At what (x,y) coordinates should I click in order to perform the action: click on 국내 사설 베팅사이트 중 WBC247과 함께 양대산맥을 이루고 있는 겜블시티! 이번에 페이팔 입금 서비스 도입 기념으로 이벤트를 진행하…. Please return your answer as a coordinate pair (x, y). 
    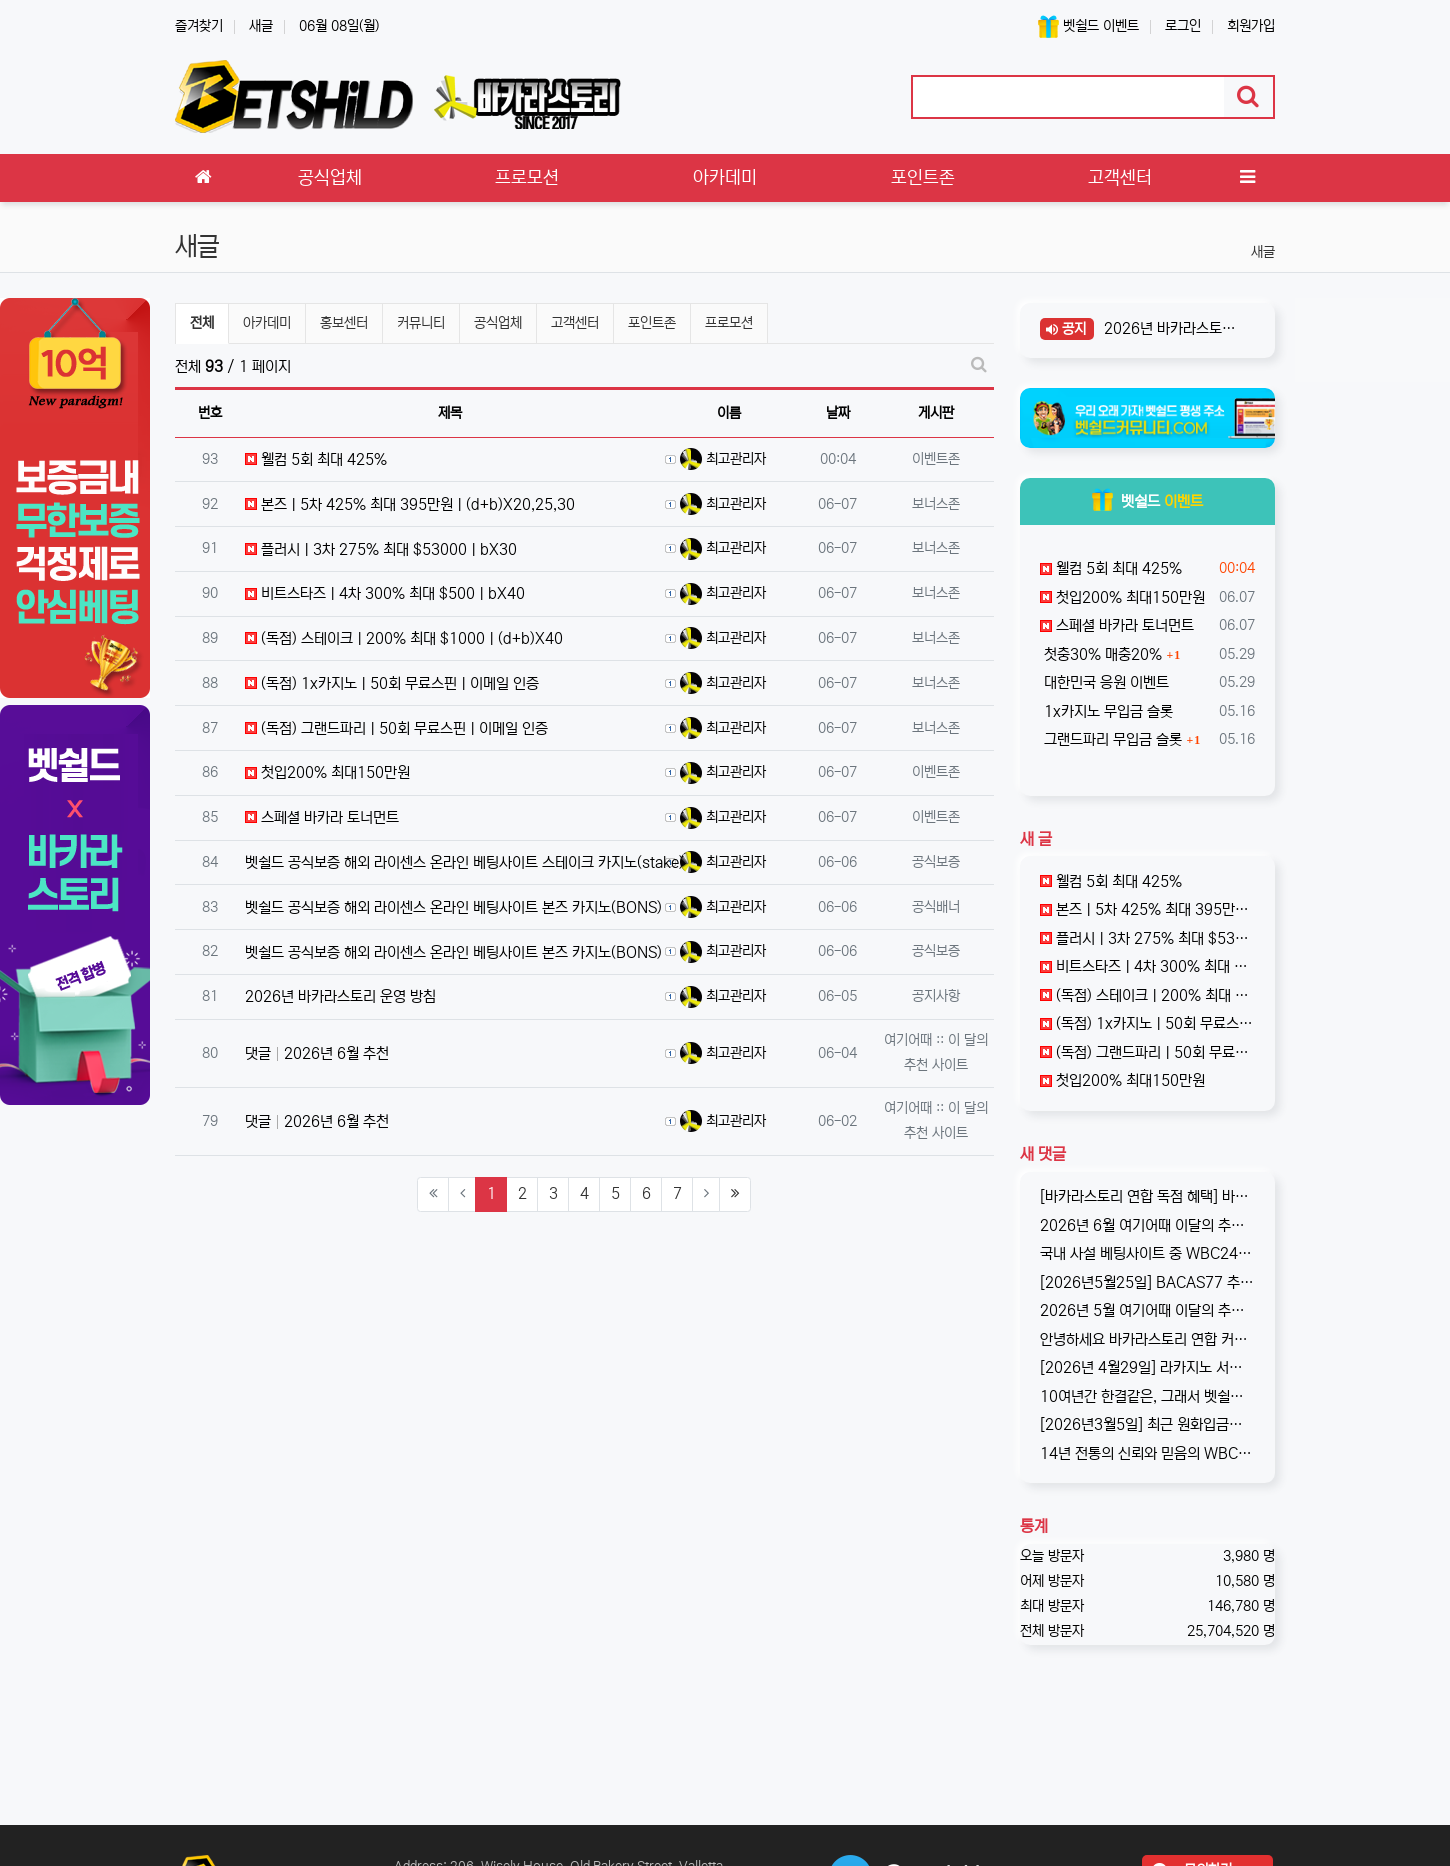
    Looking at the image, I should click on (1148, 1253).